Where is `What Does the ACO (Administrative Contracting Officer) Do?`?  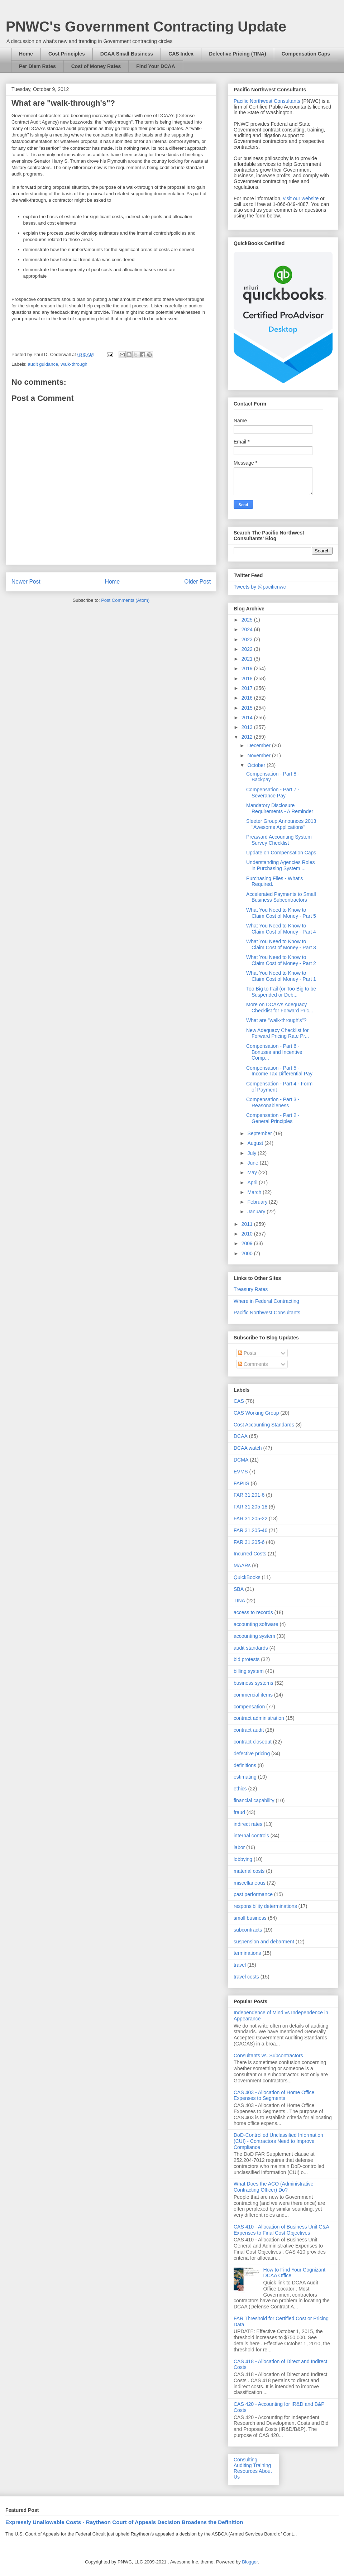 What Does the ACO (Administrative Contracting Officer) Do? is located at coordinates (274, 2187).